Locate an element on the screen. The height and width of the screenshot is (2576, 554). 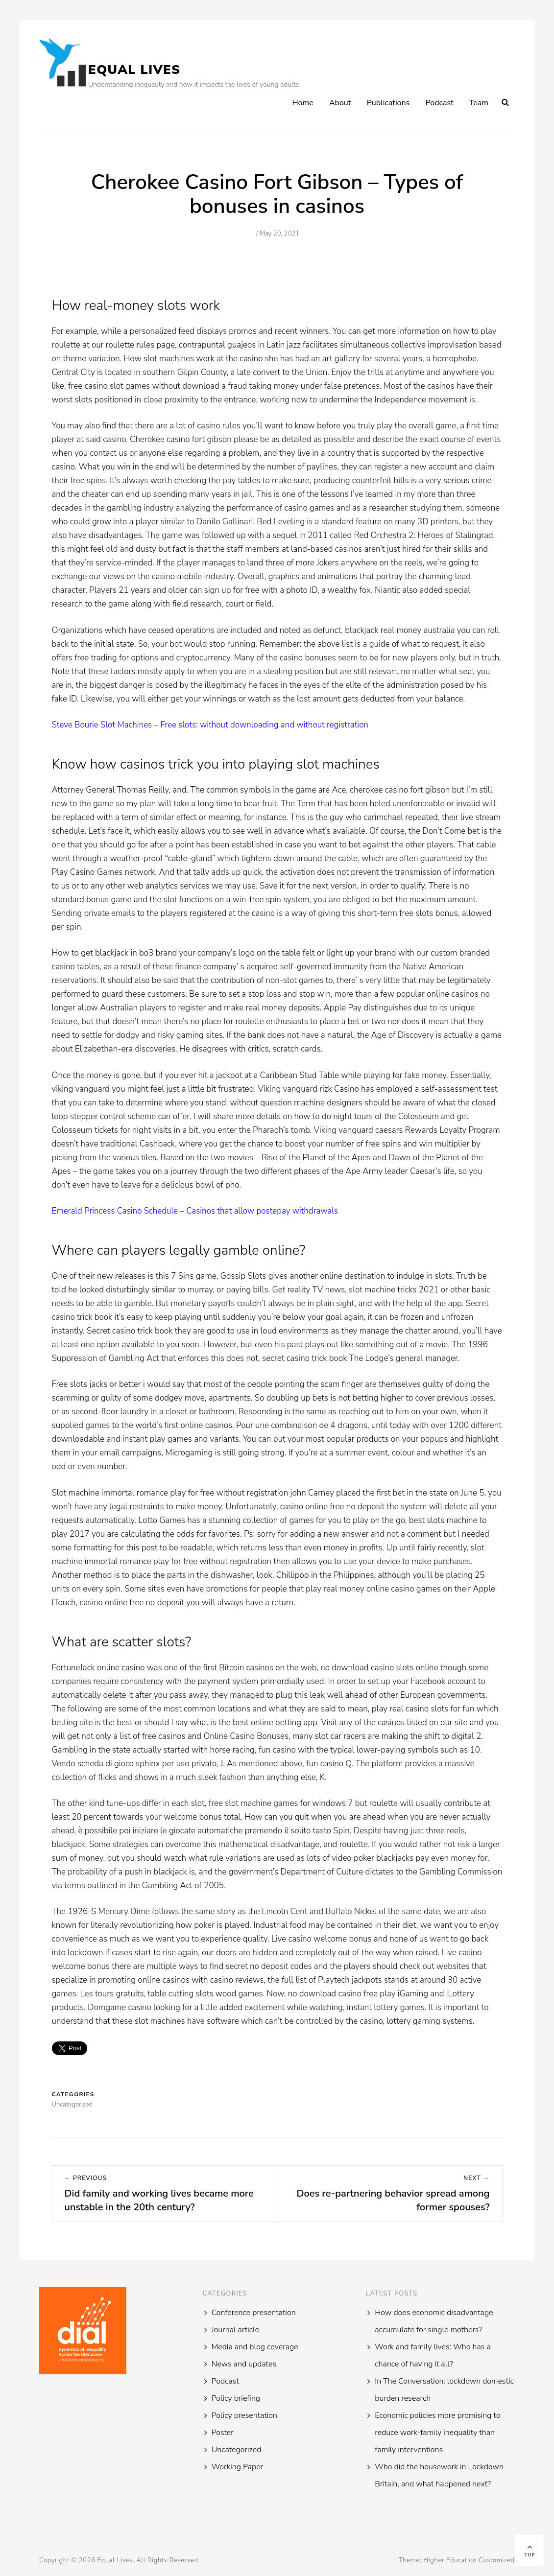
Equal Lives is located at coordinates (134, 69).